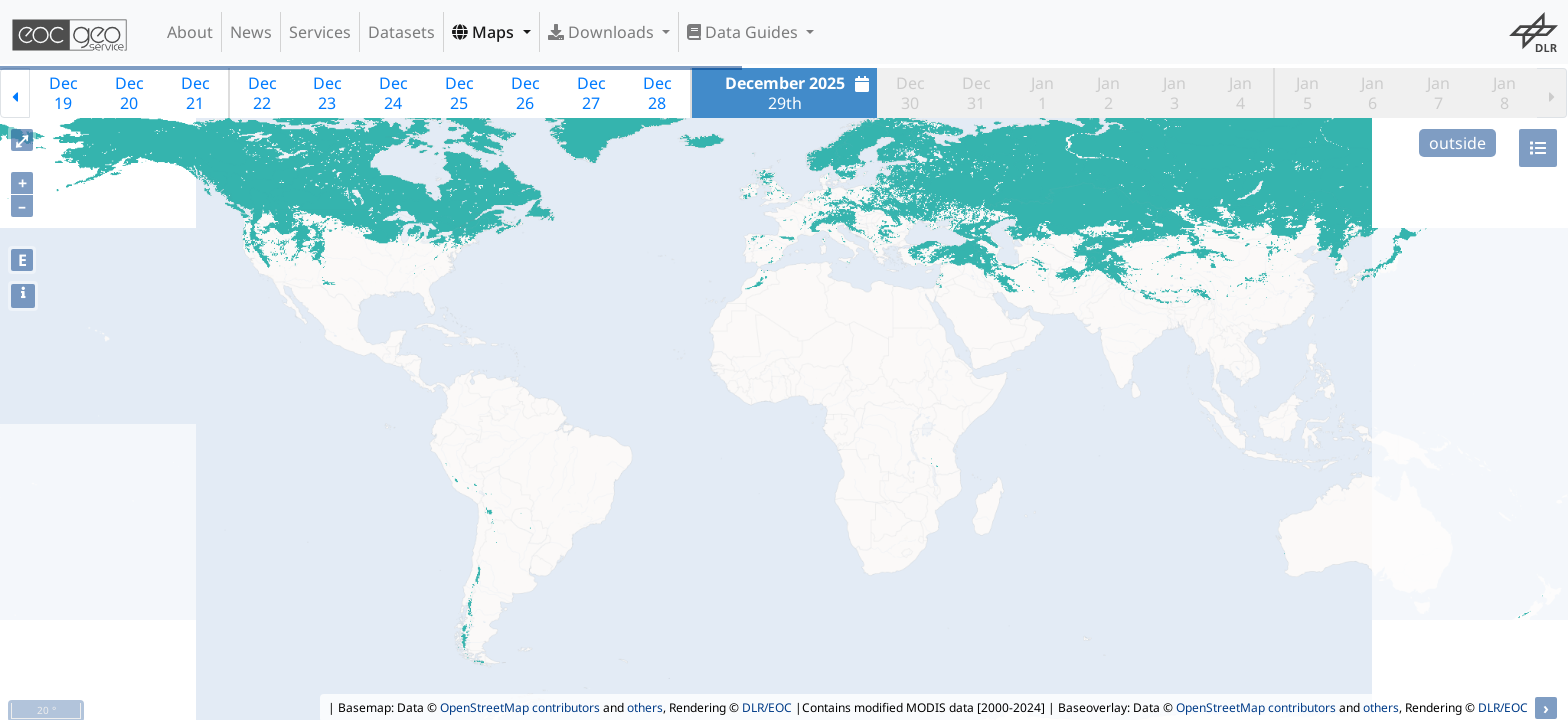 This screenshot has width=1568, height=720. What do you see at coordinates (393, 93) in the screenshot?
I see `Dec24` at bounding box center [393, 93].